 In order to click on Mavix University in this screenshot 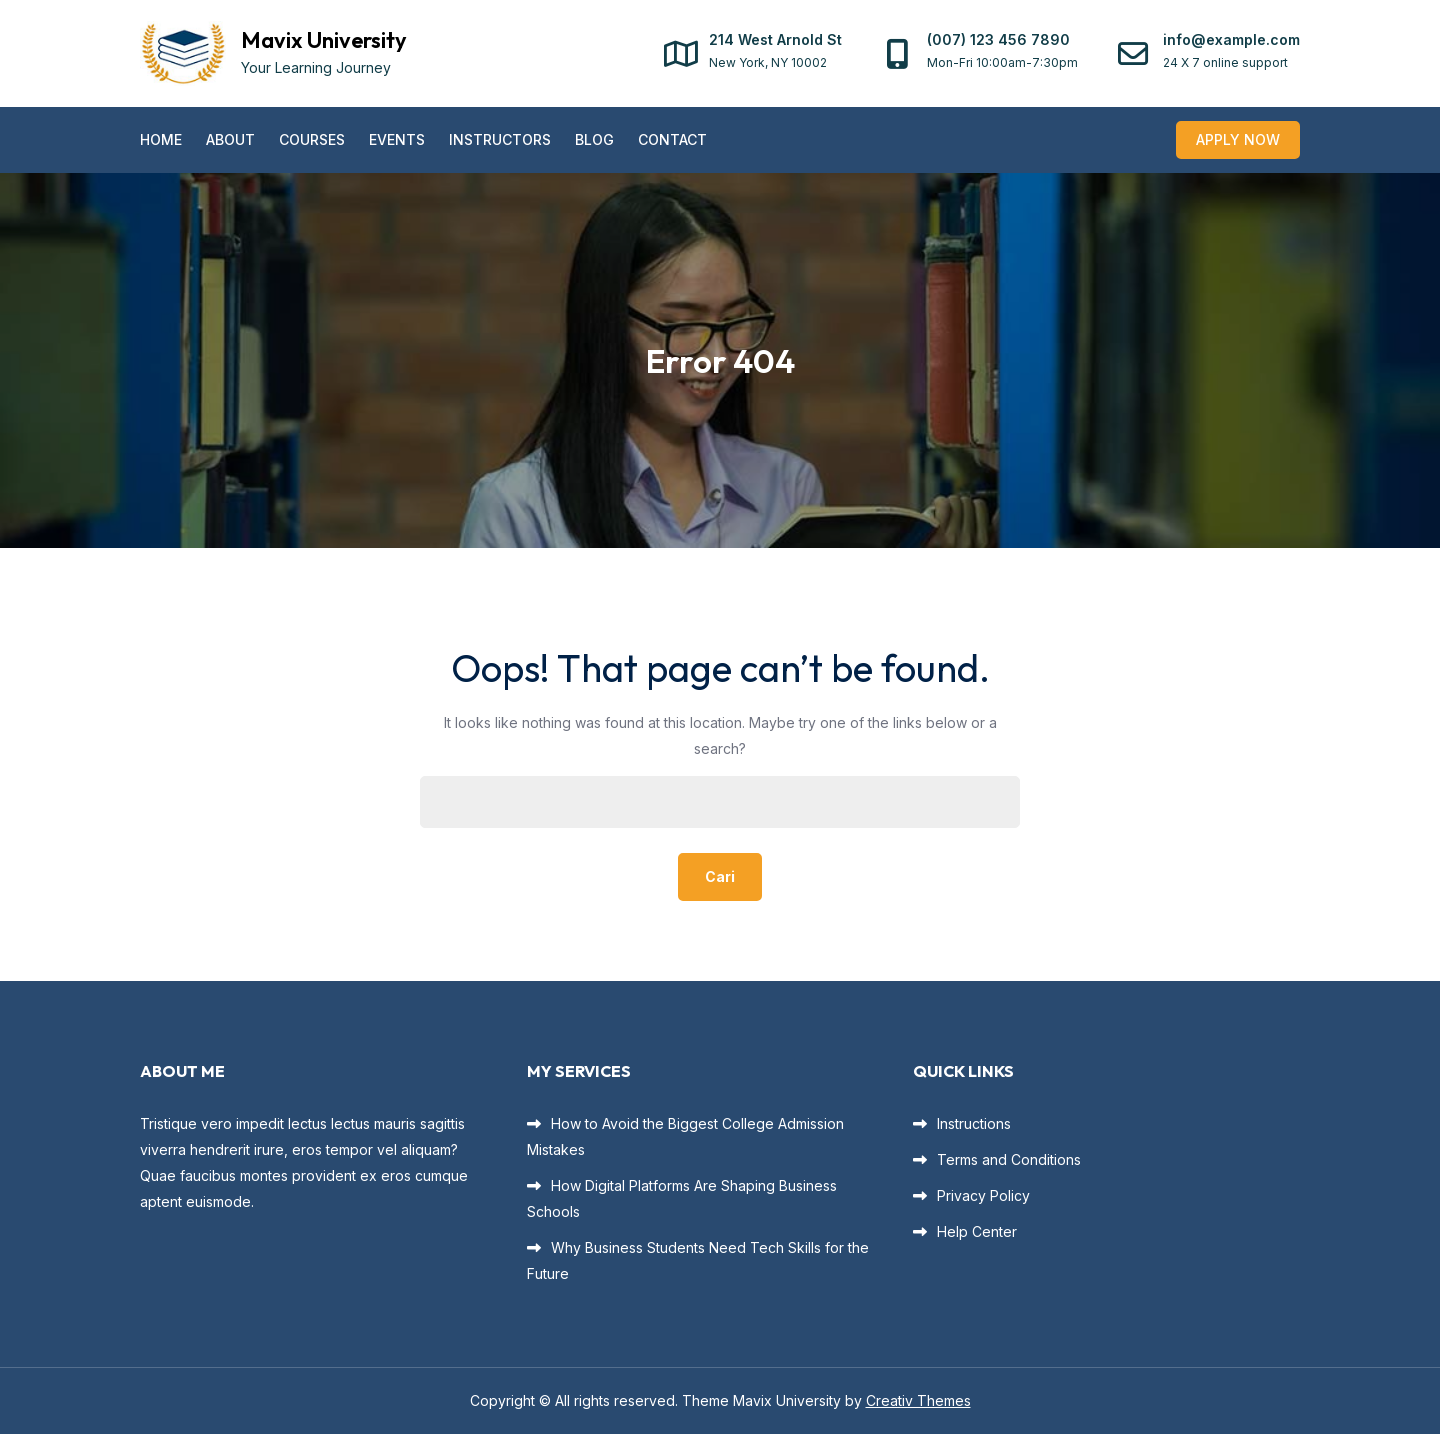, I will do `click(324, 40)`.